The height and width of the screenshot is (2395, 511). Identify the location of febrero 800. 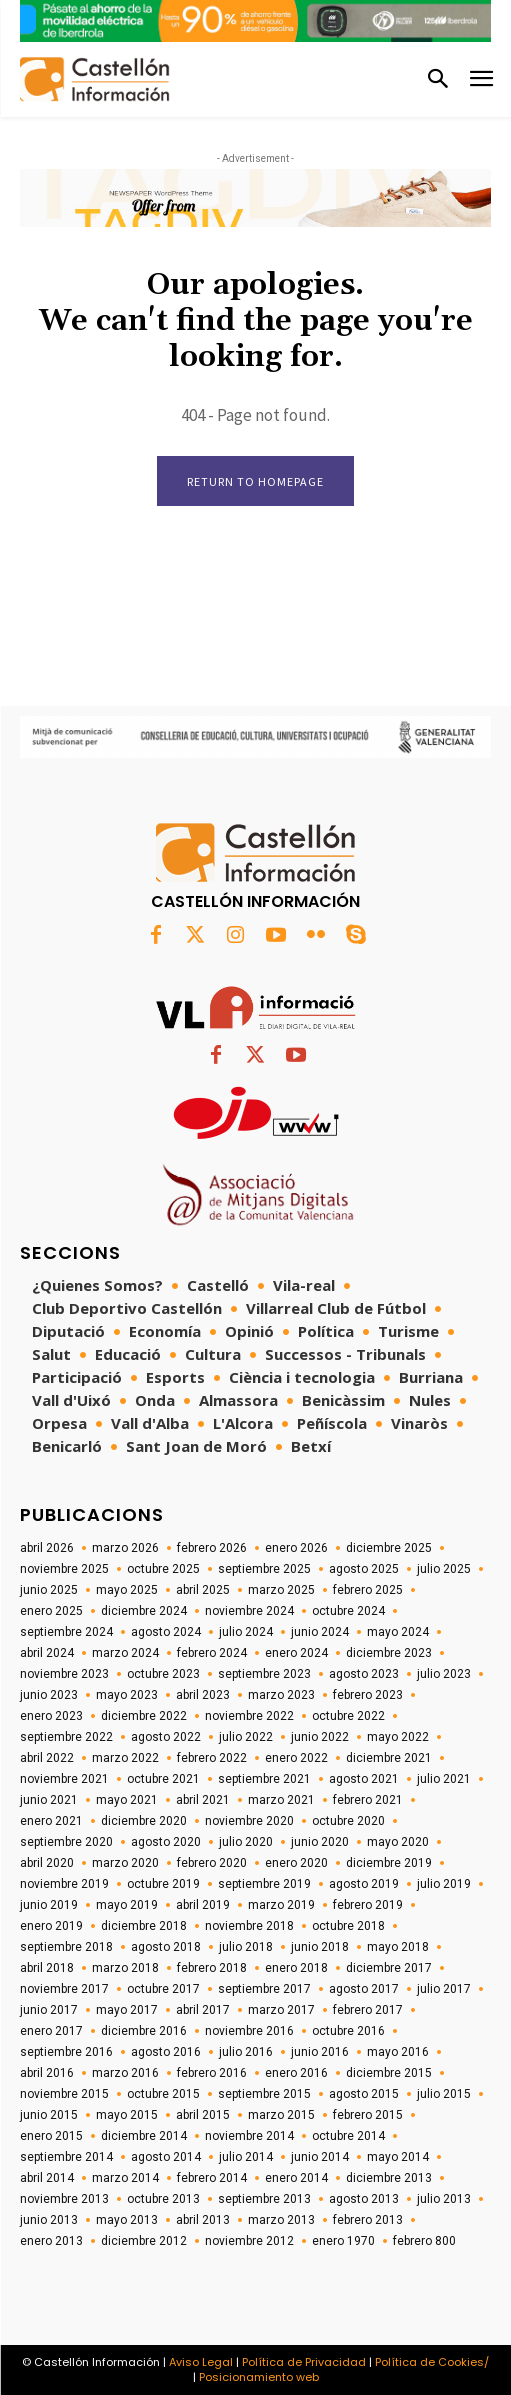
(424, 2241).